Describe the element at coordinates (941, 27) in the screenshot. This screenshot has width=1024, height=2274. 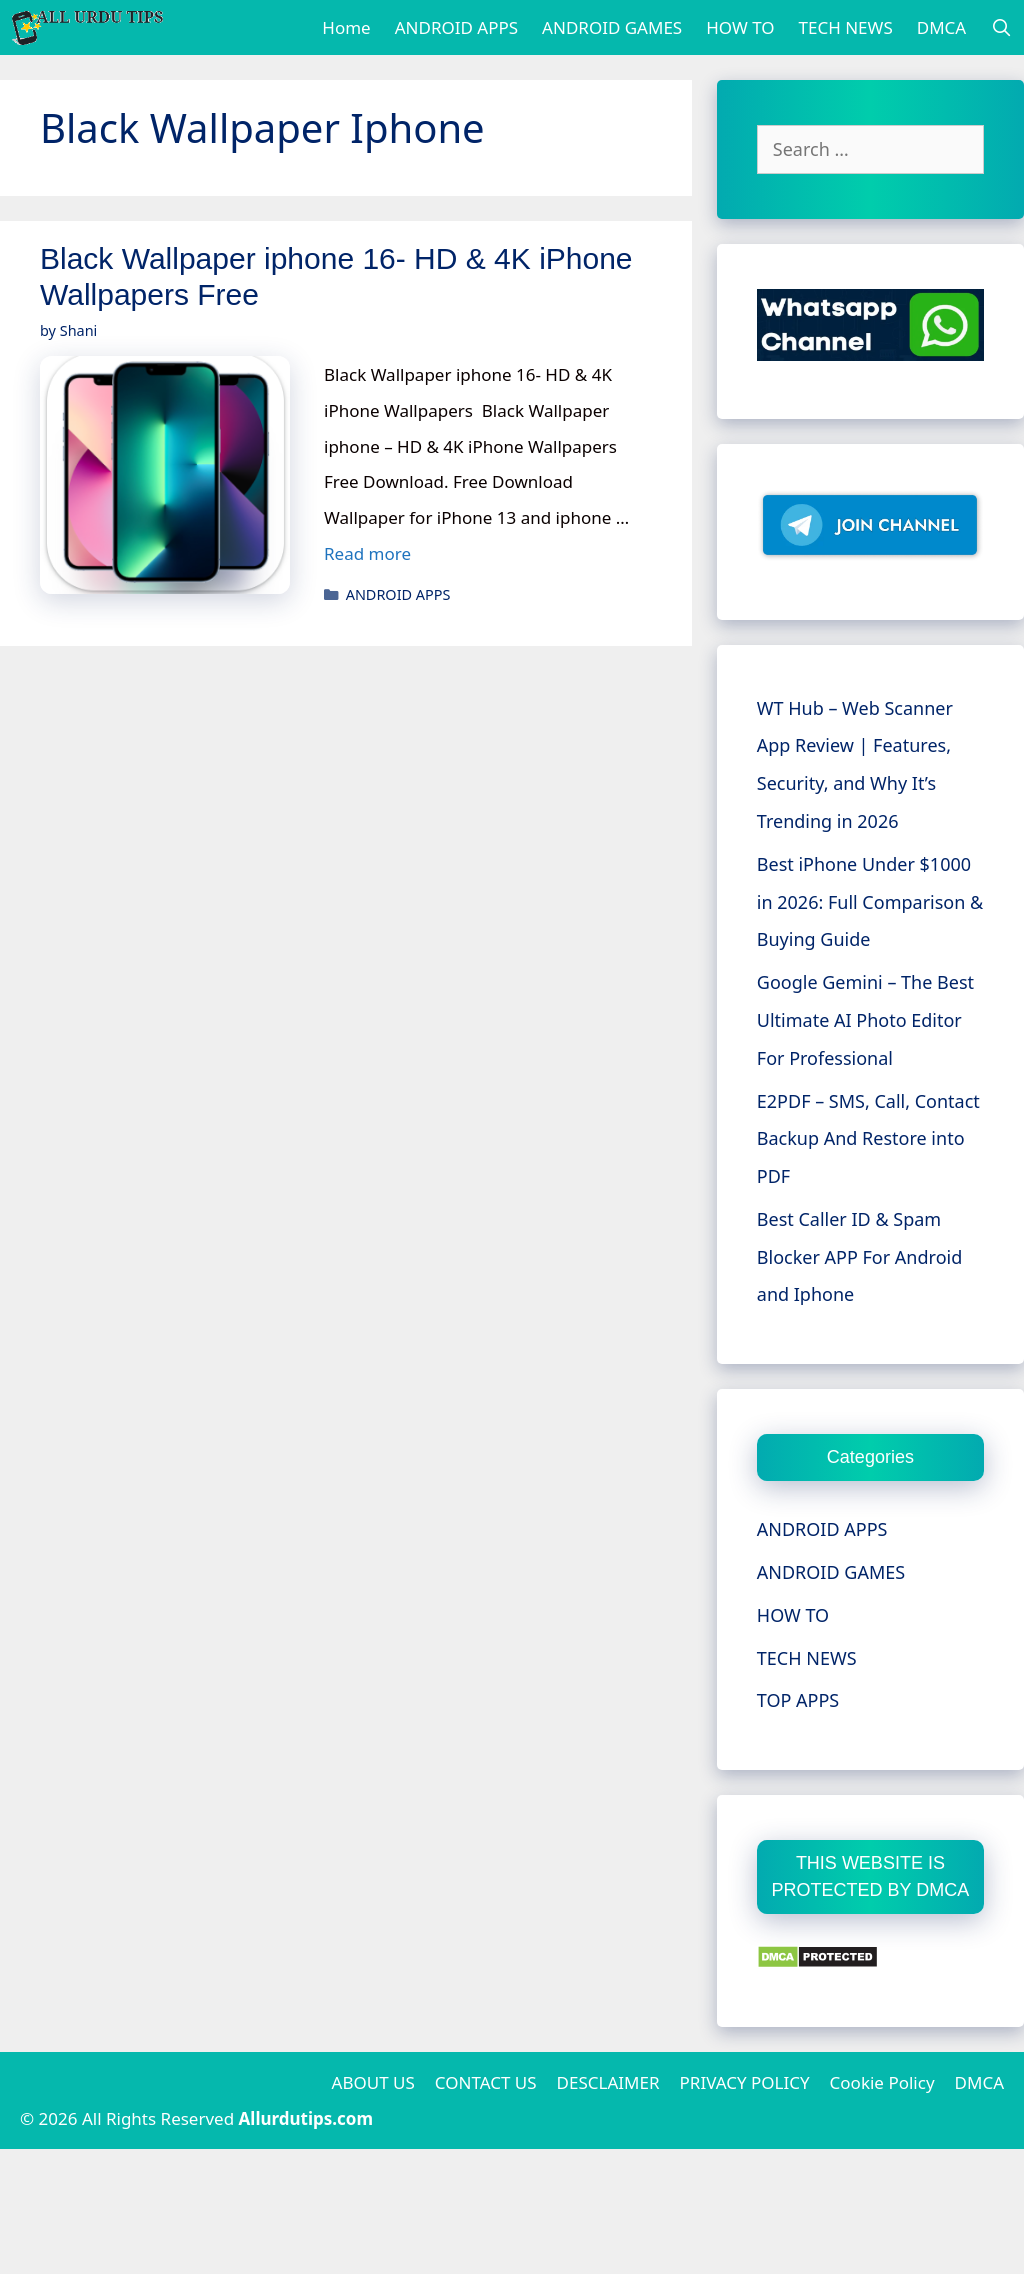
I see `DMCA` at that location.